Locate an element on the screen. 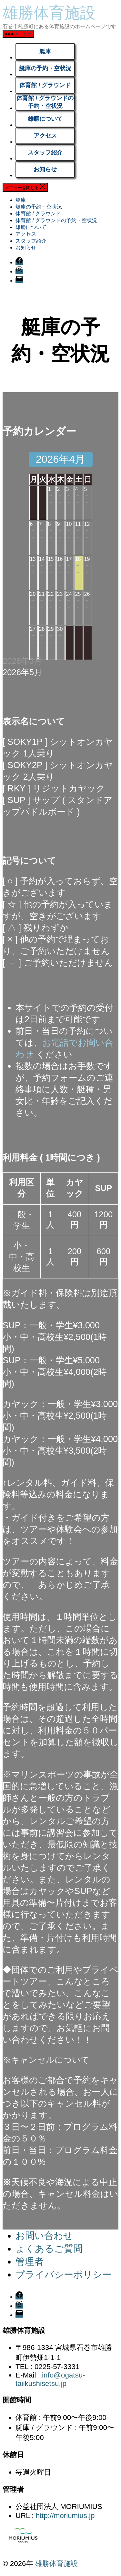 This screenshot has width=121, height=2576. 艇庫の予約・空状況 is located at coordinates (45, 68).